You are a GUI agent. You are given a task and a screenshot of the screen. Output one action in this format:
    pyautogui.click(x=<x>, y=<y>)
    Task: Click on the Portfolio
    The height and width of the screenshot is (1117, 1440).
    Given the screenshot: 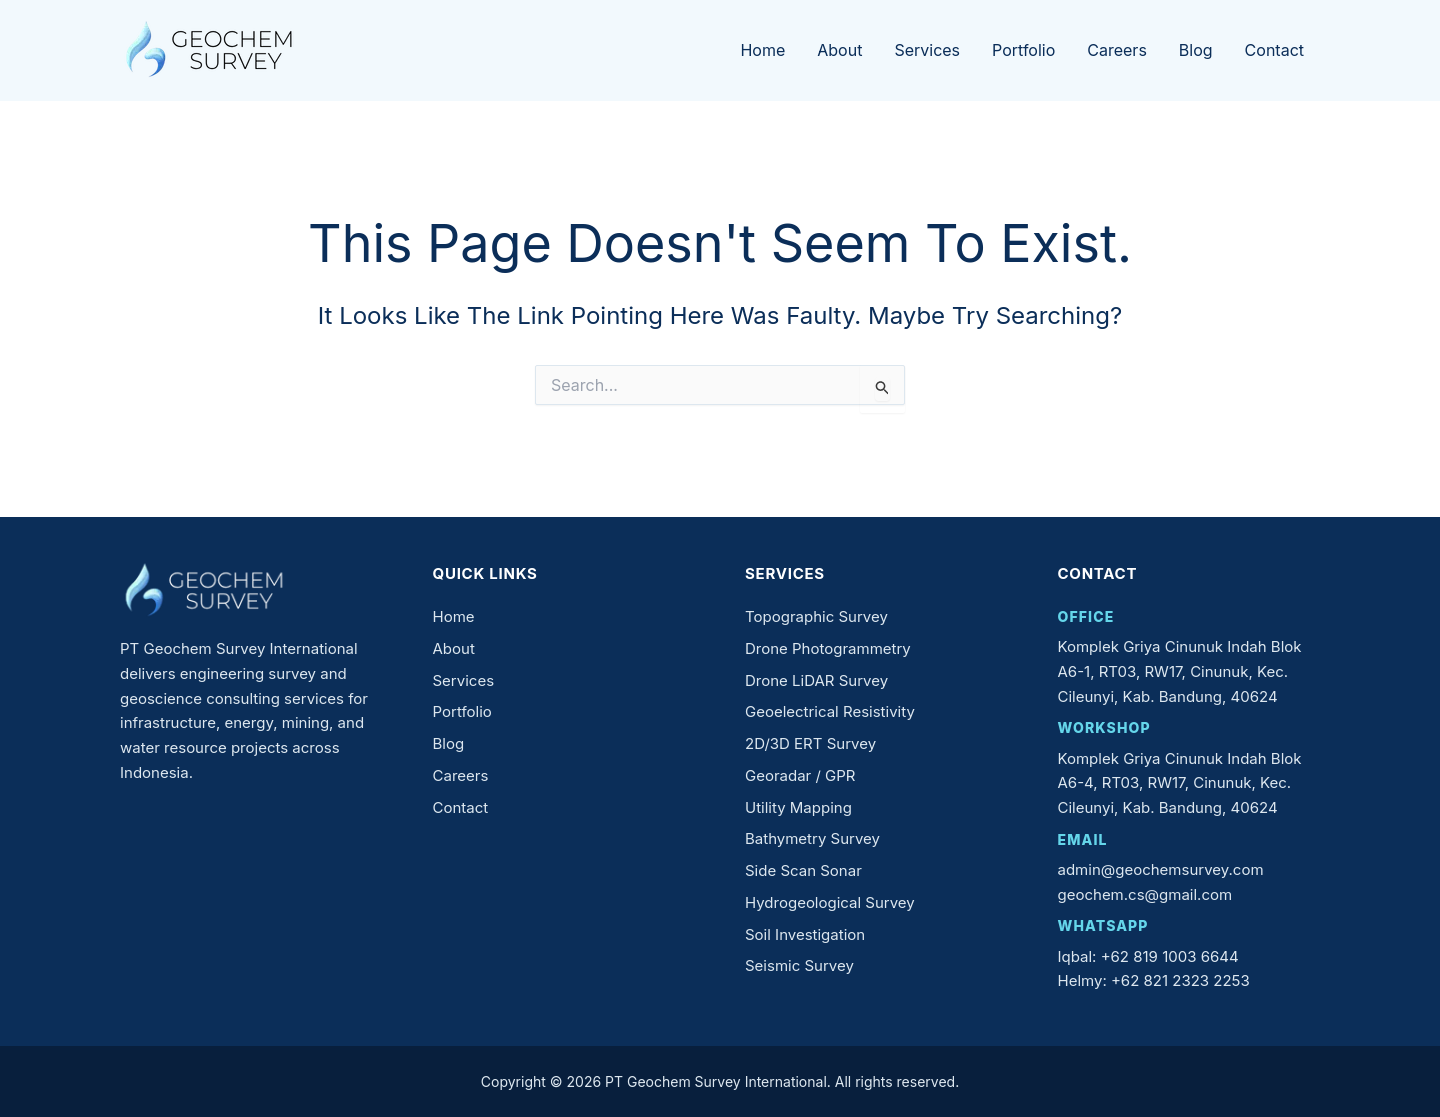 What is the action you would take?
    pyautogui.click(x=1023, y=50)
    